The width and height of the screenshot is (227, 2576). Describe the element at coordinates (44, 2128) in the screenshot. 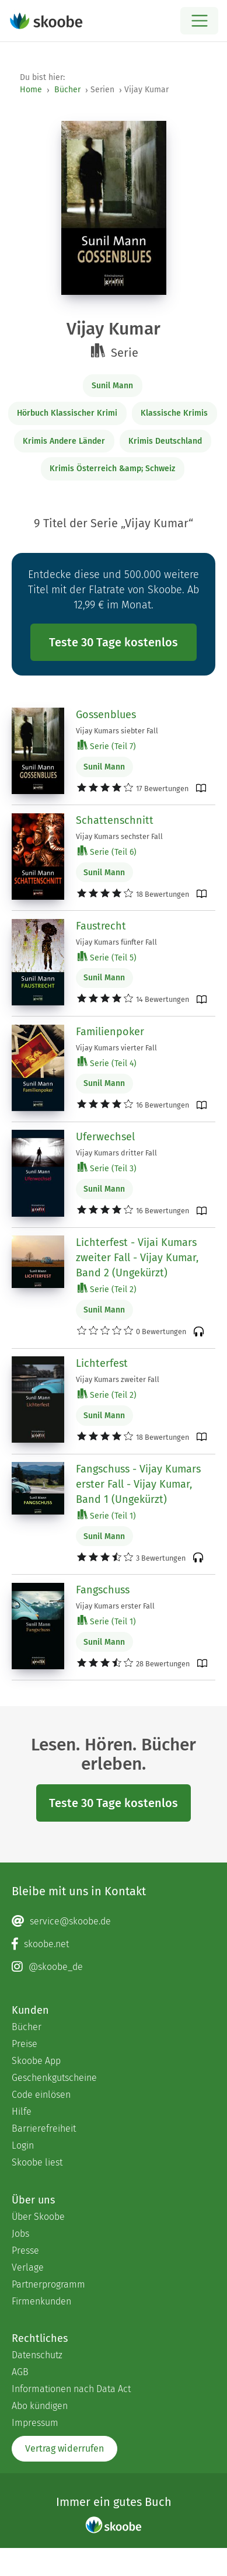

I see `Barrierefreiheit` at that location.